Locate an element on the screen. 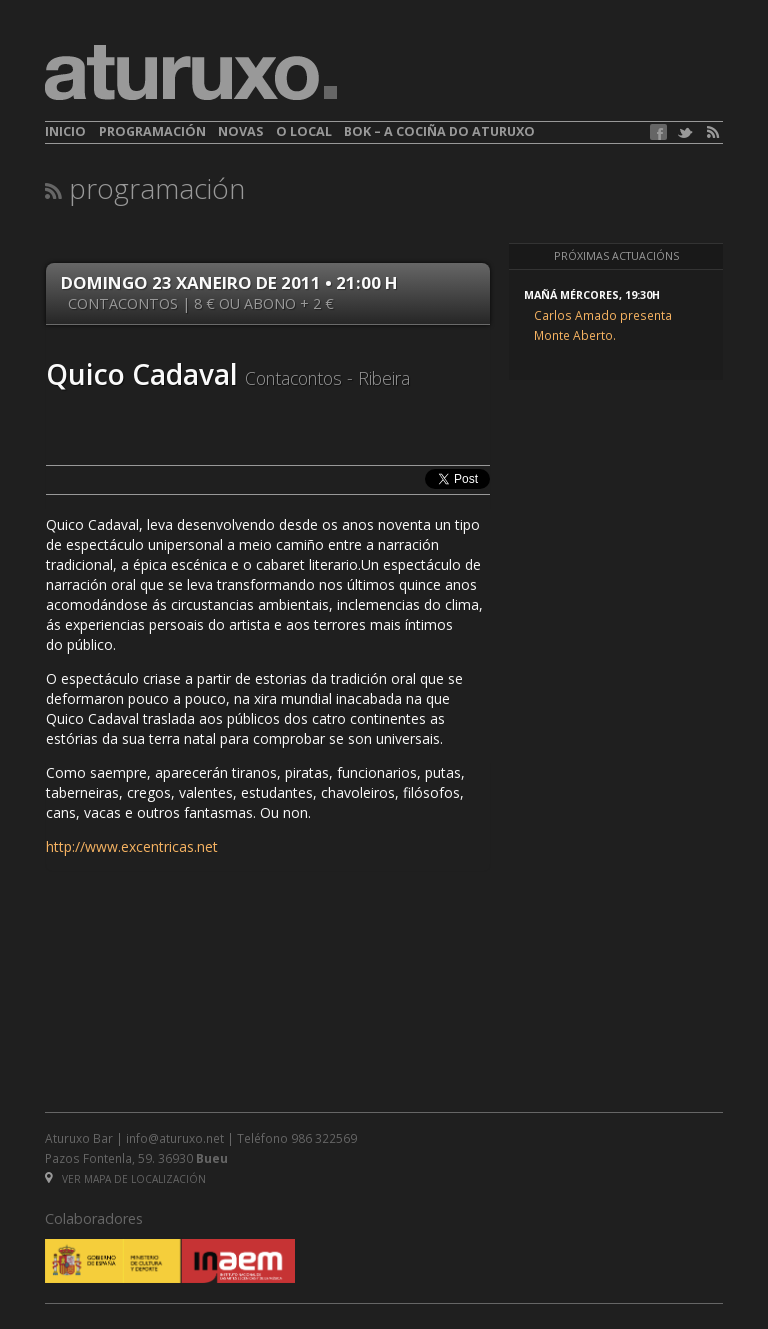  Novas is located at coordinates (240, 131).